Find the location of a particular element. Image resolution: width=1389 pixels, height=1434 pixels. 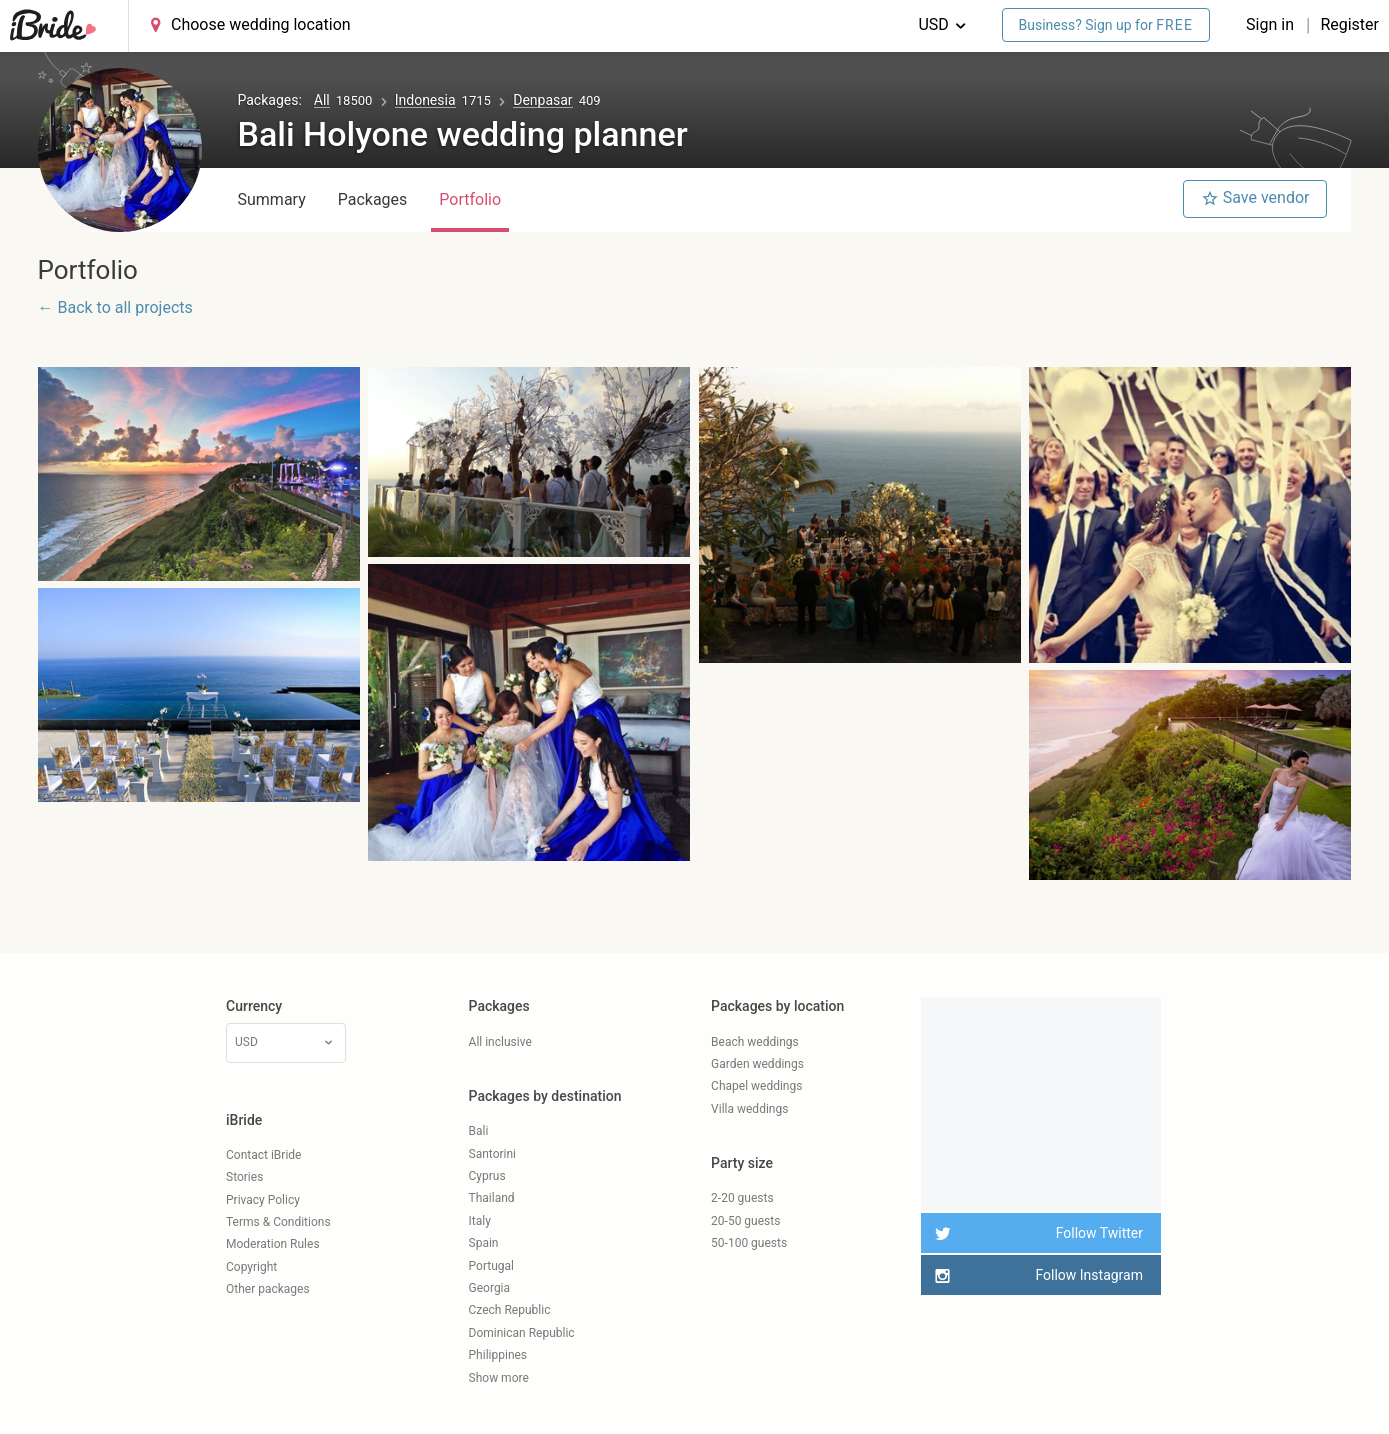

Business? Sign up for is located at coordinates (1106, 25).